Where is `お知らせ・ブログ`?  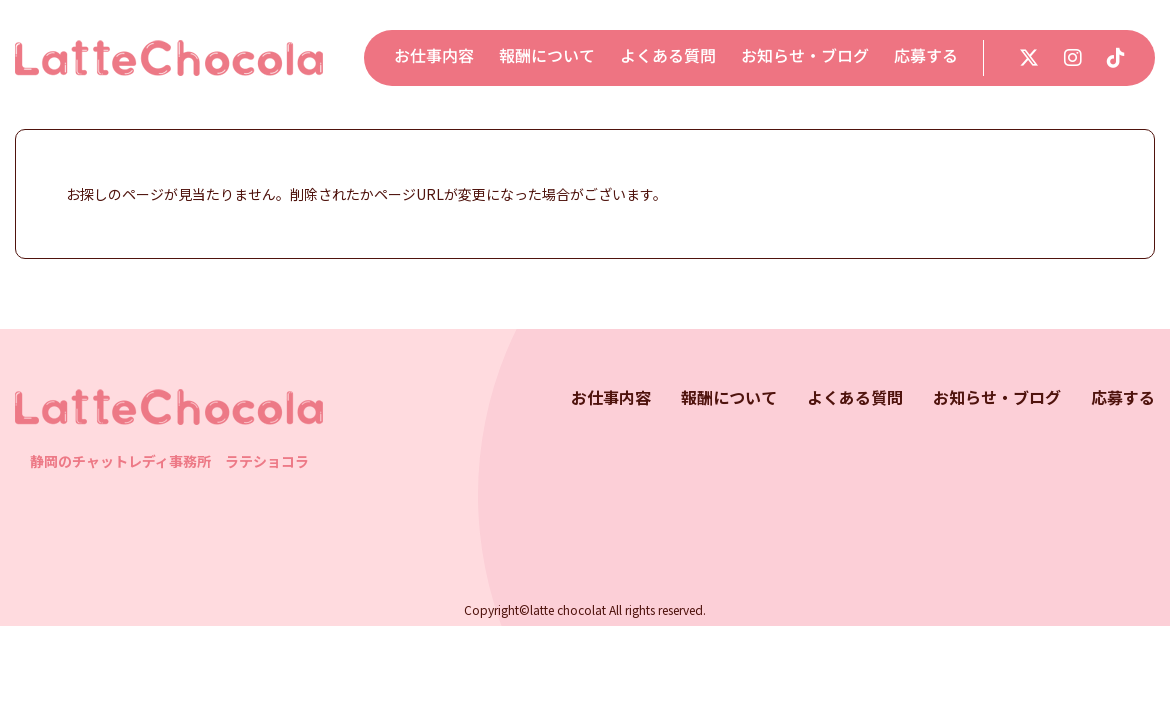
お知らせ・ブログ is located at coordinates (805, 55).